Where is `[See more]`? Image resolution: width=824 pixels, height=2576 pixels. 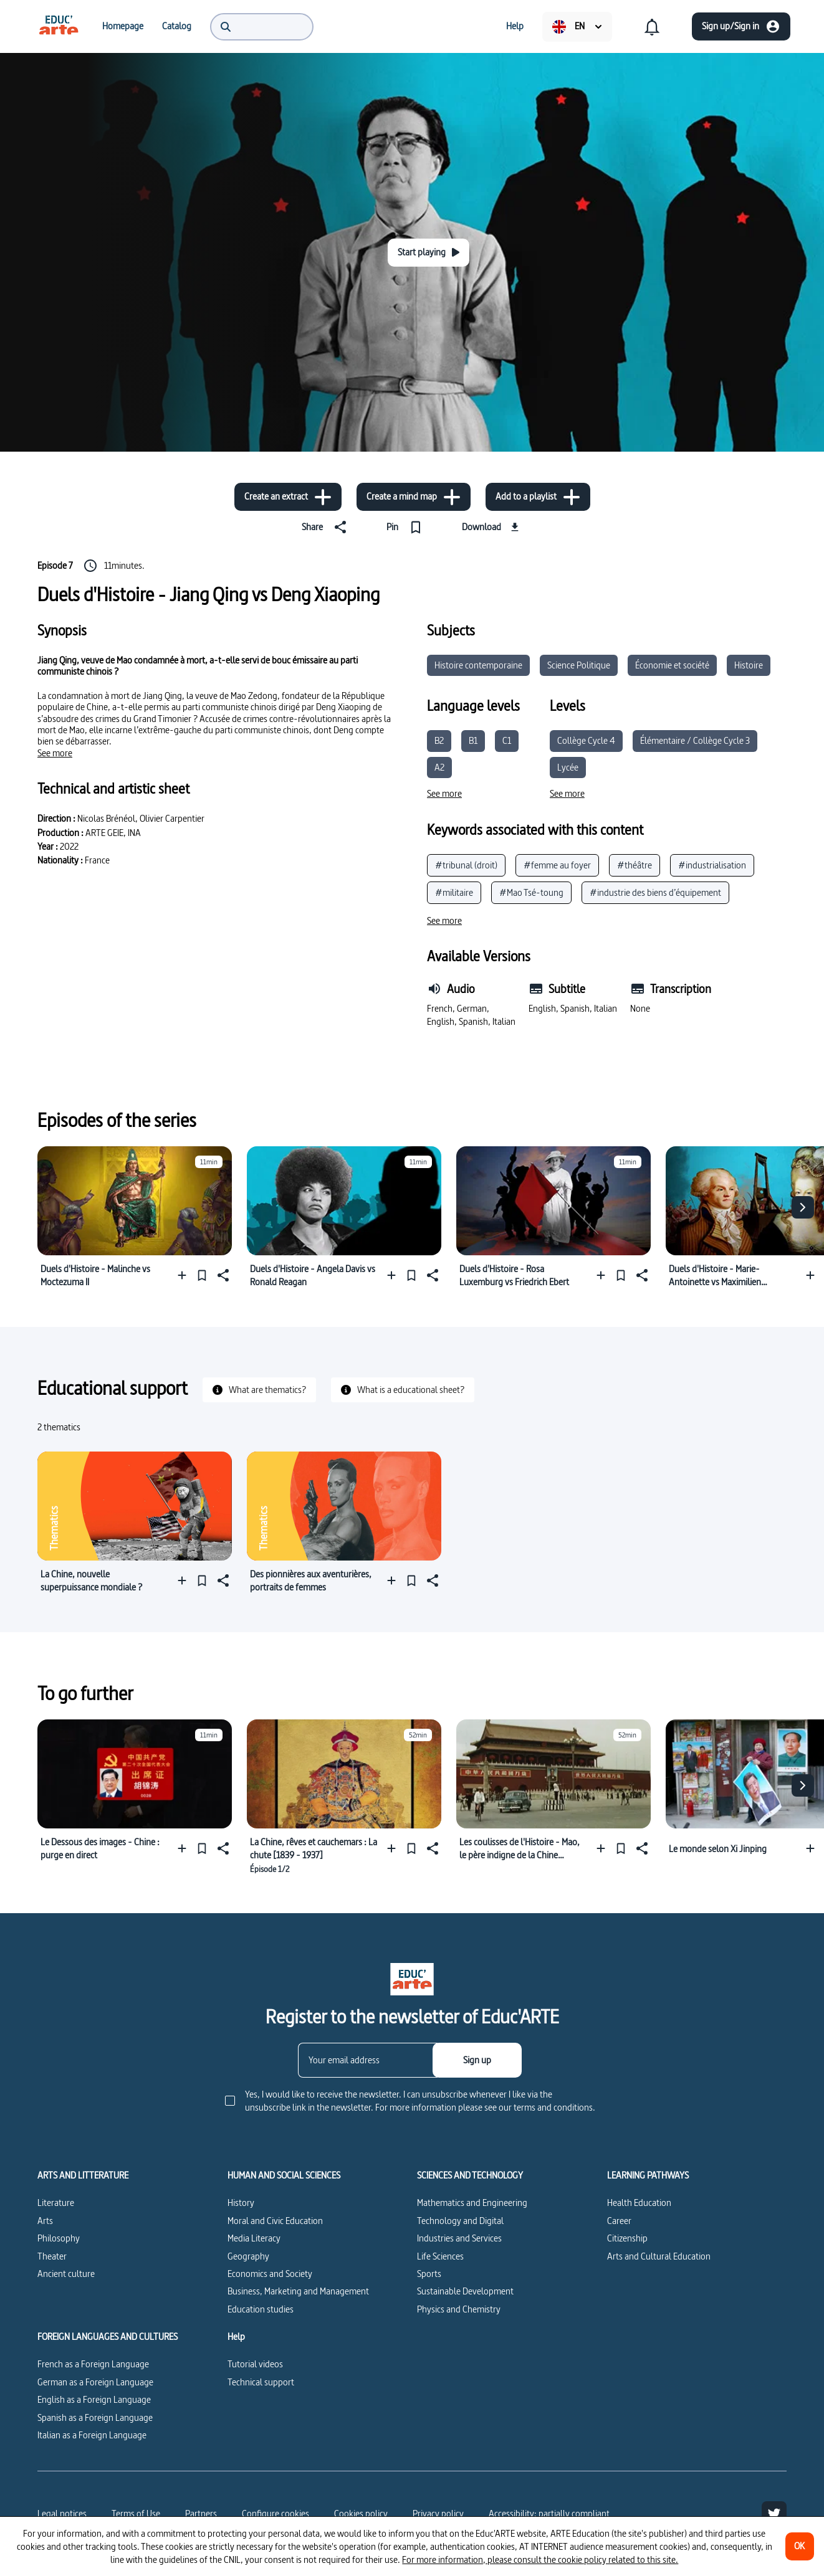
[See more] is located at coordinates (54, 753).